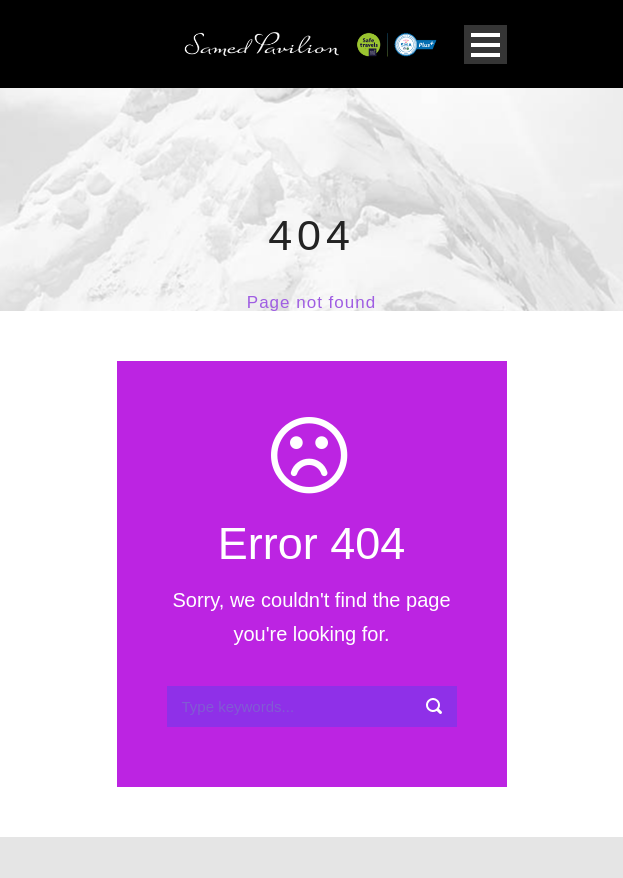 The width and height of the screenshot is (623, 878). What do you see at coordinates (485, 44) in the screenshot?
I see `Open Menu` at bounding box center [485, 44].